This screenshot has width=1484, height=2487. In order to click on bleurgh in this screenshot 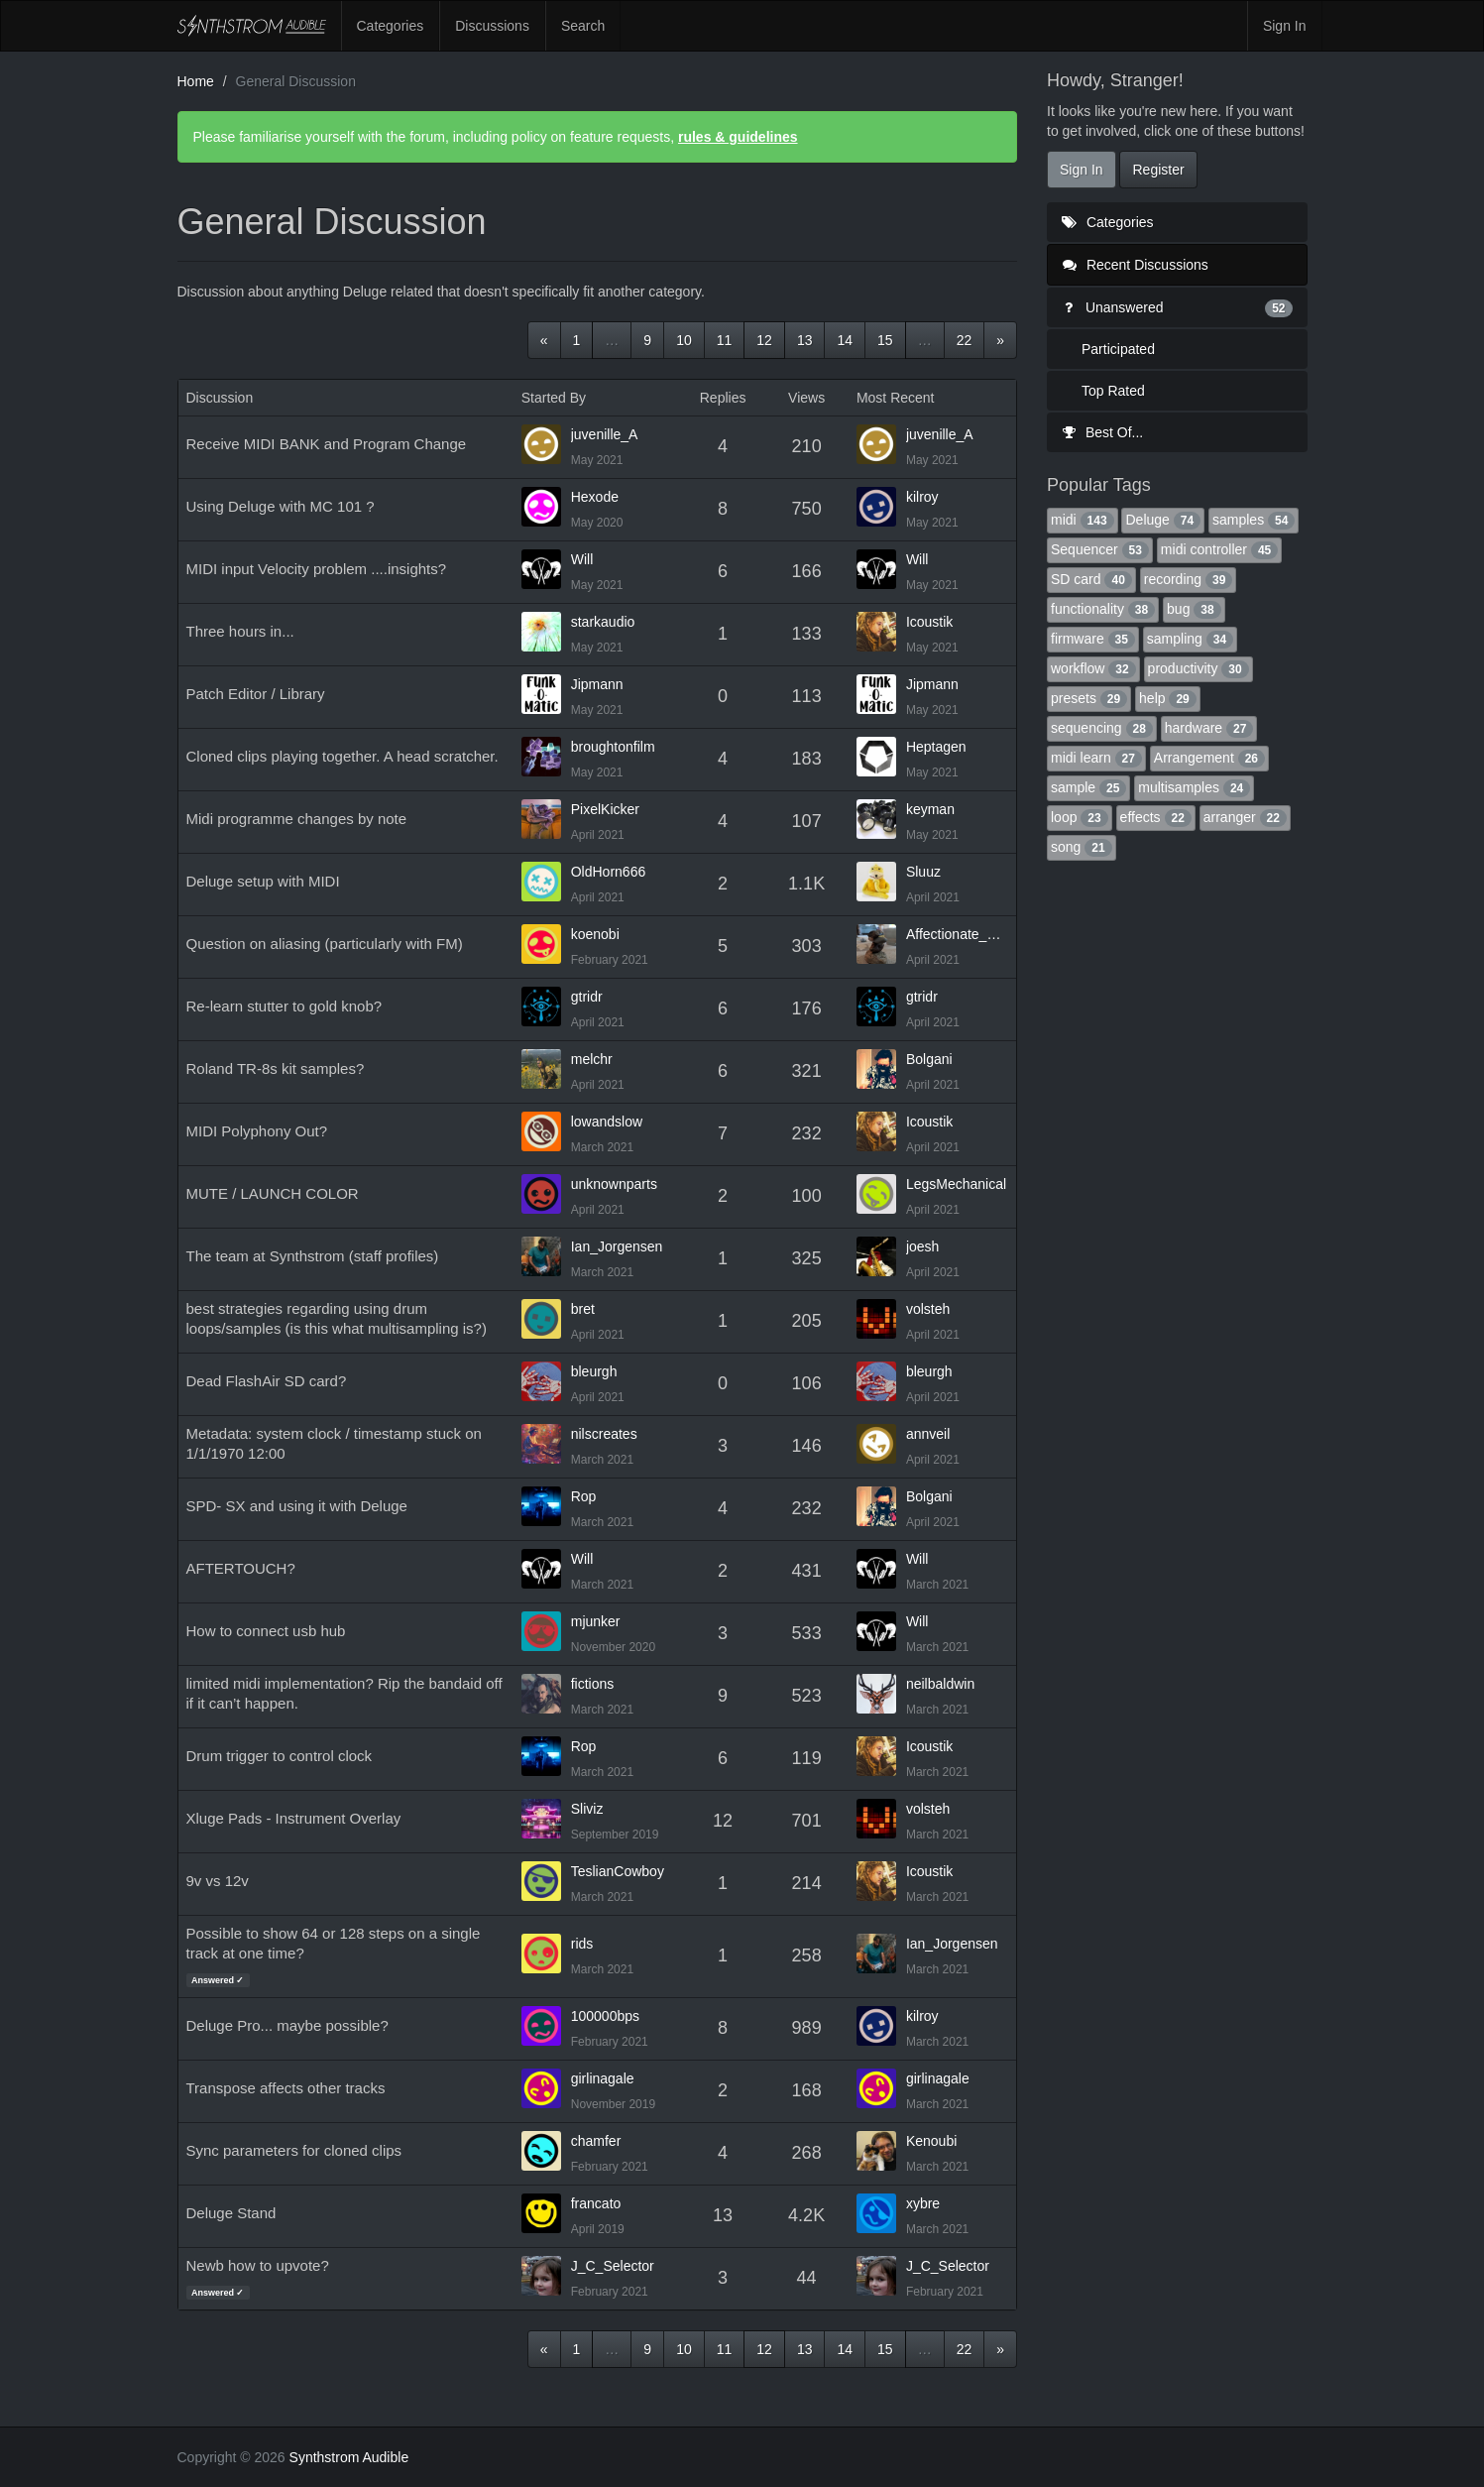, I will do `click(594, 1371)`.